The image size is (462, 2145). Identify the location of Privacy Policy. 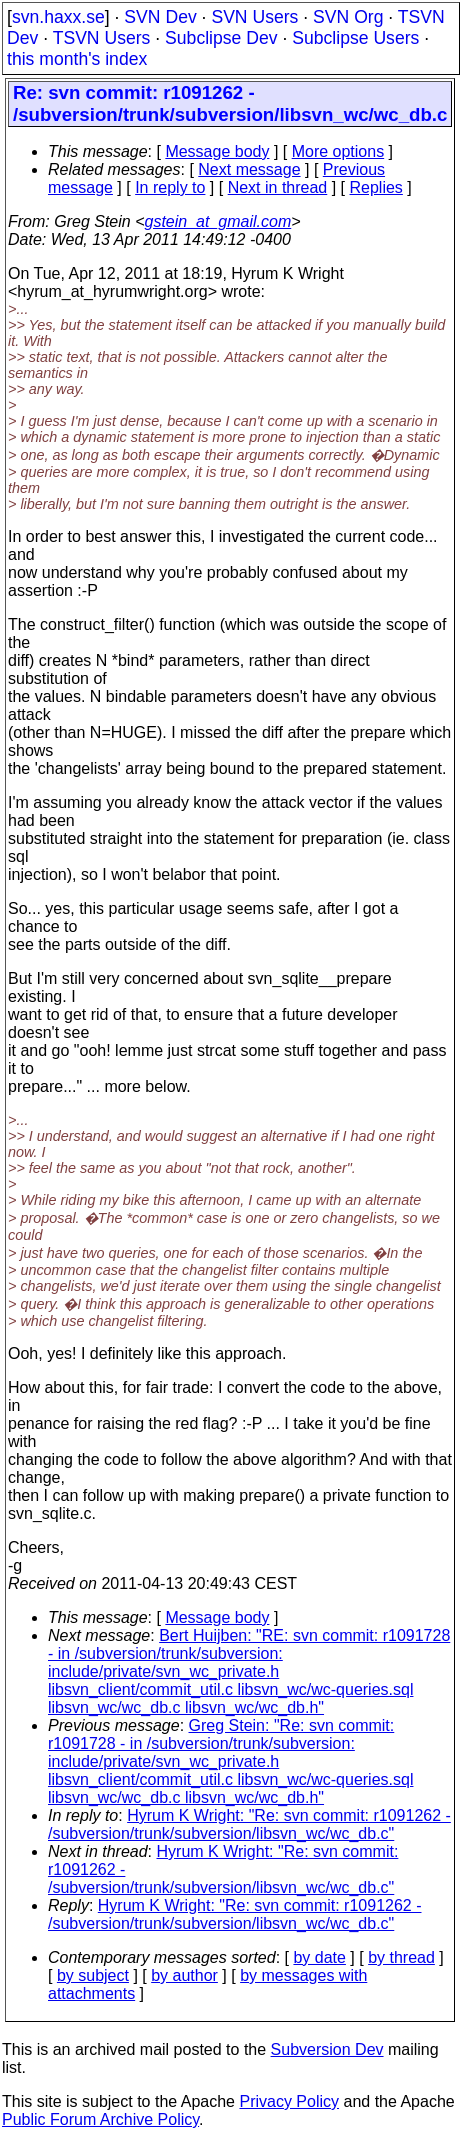
(289, 2101).